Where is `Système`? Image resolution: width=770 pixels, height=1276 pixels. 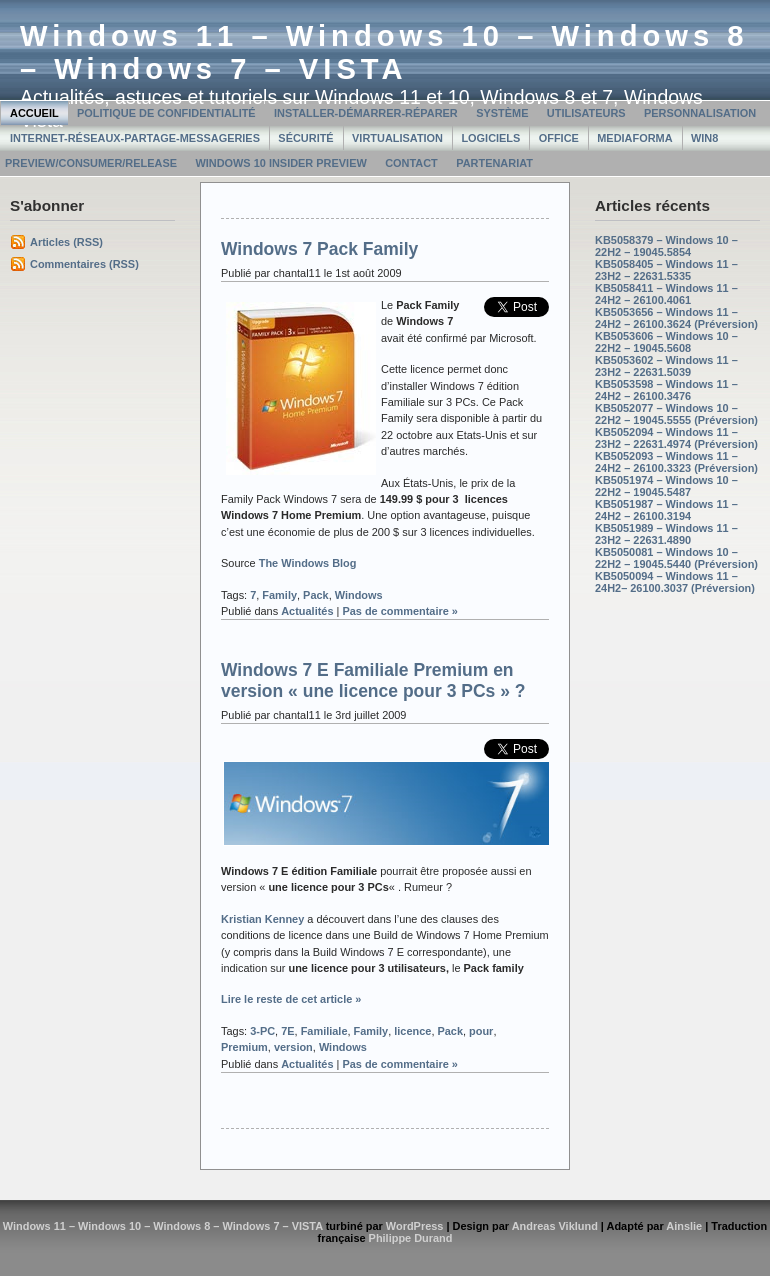
Système is located at coordinates (502, 113).